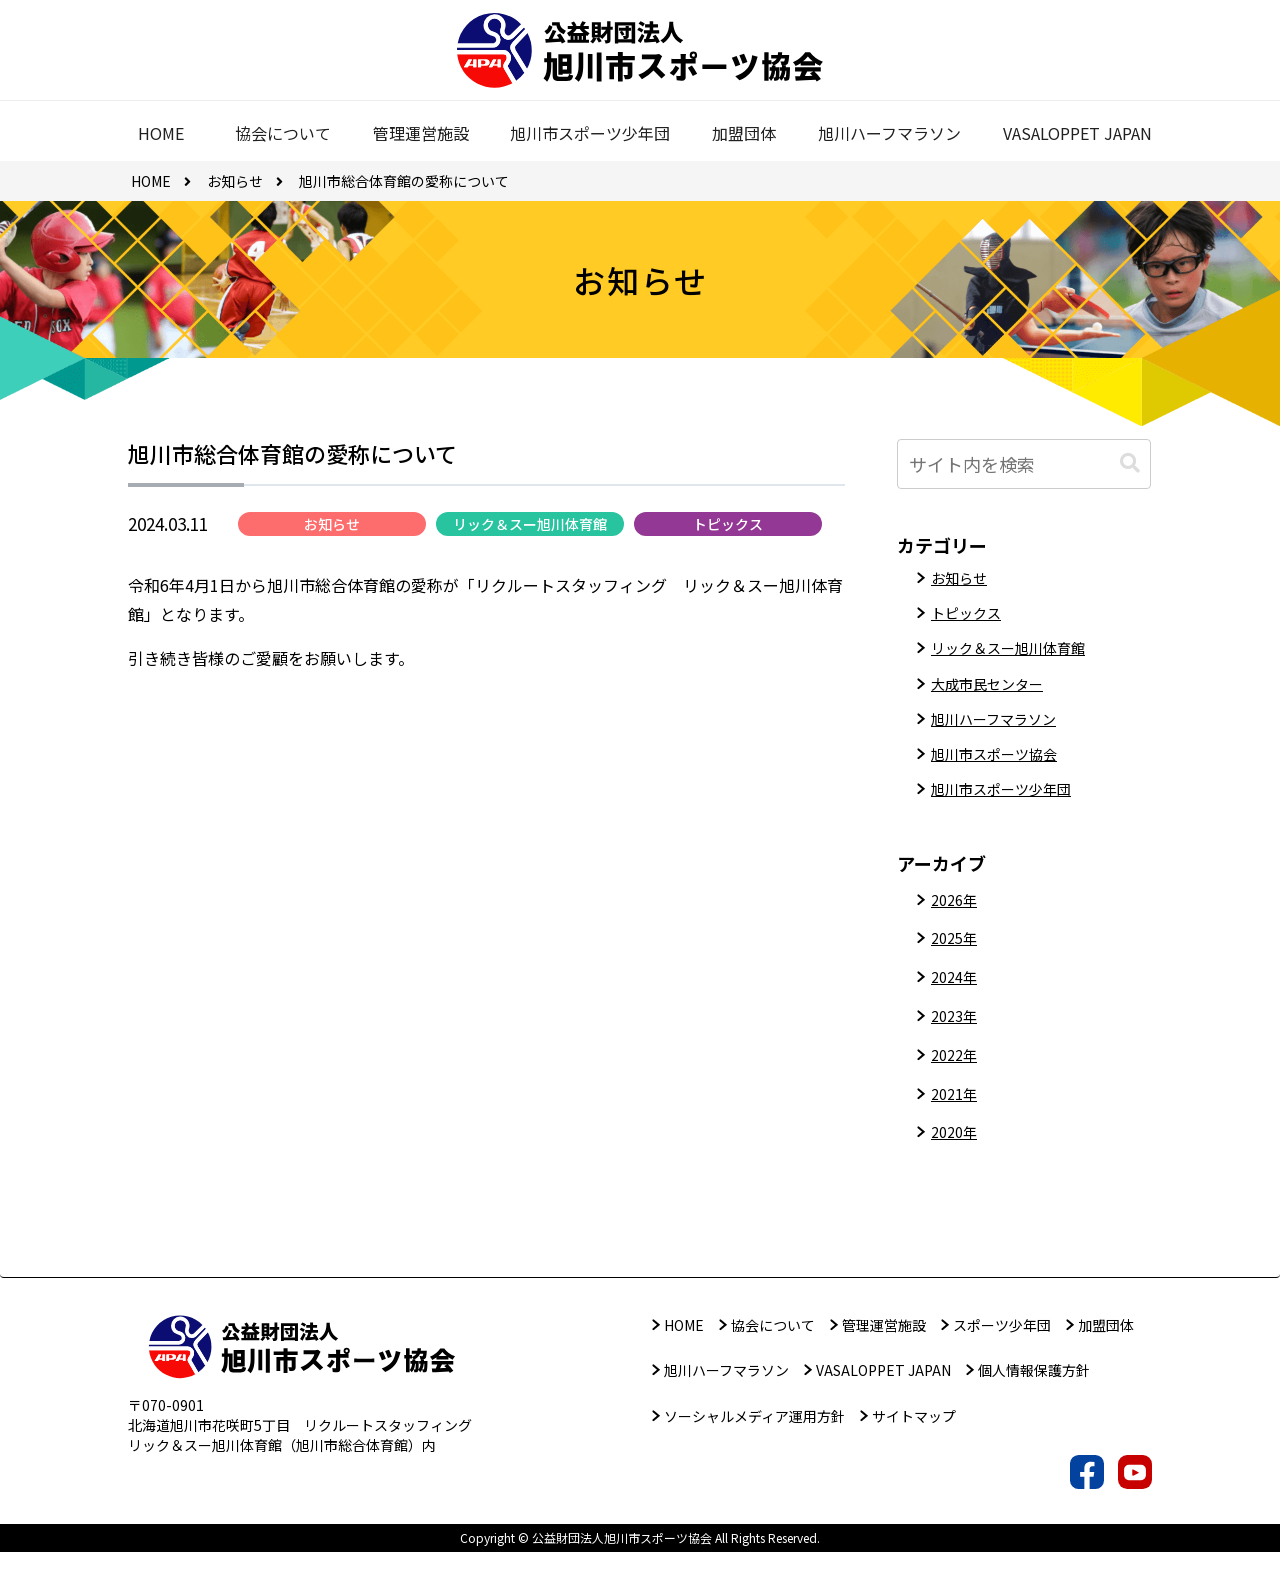  What do you see at coordinates (1130, 463) in the screenshot?
I see `[button]` at bounding box center [1130, 463].